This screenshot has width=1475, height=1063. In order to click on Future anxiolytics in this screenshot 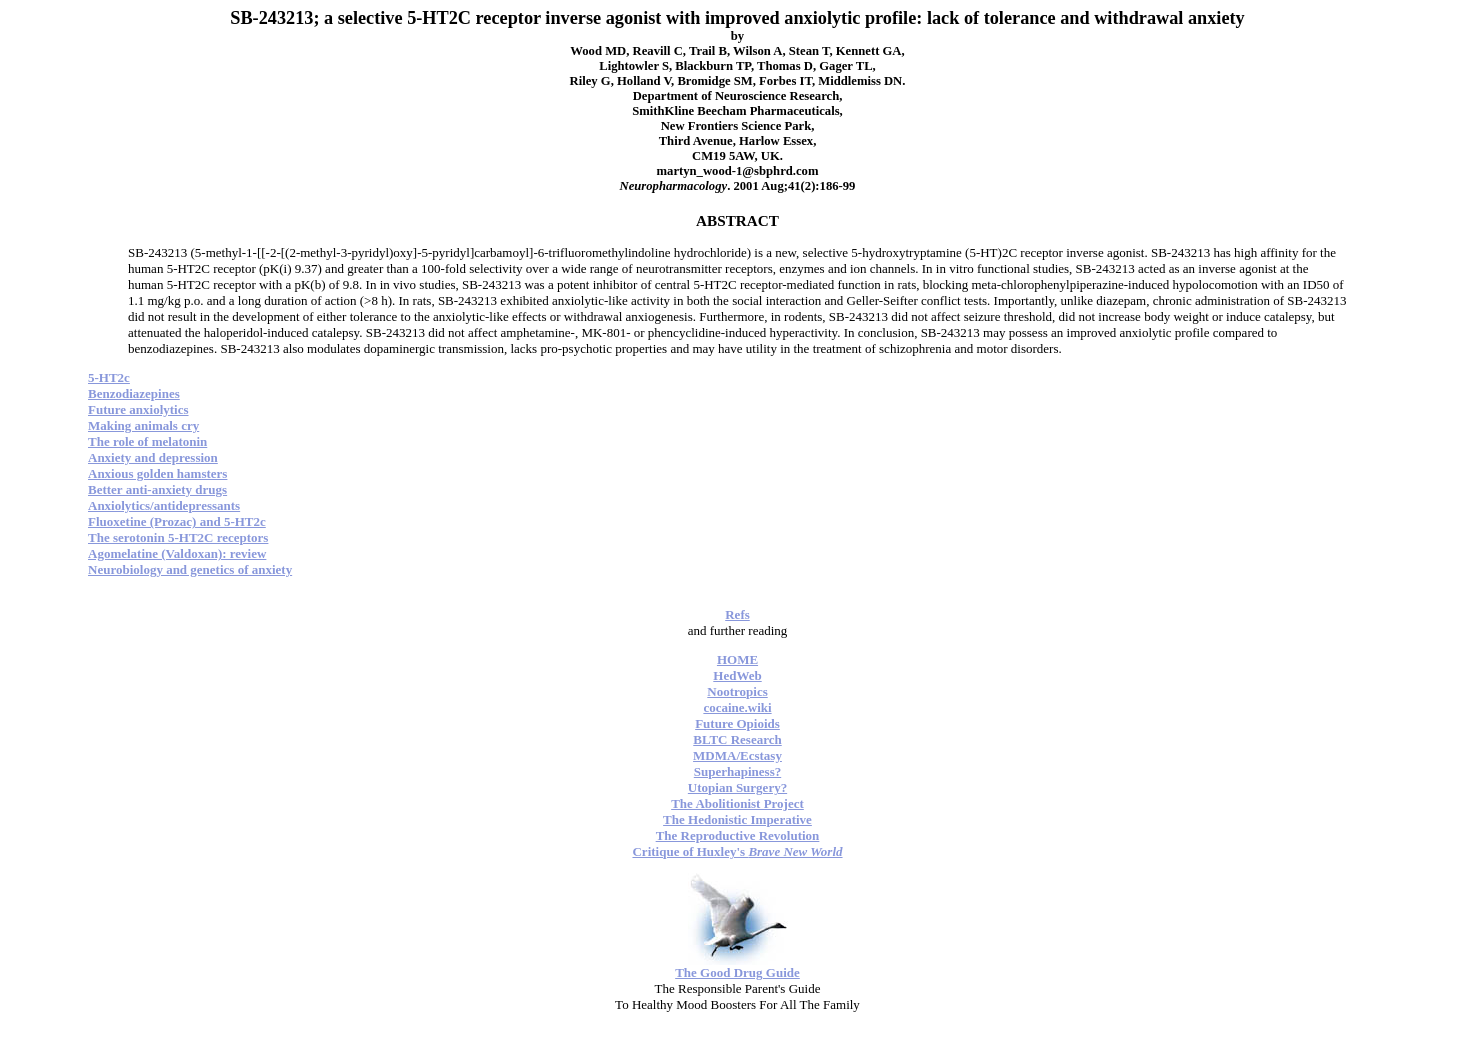, I will do `click(138, 409)`.